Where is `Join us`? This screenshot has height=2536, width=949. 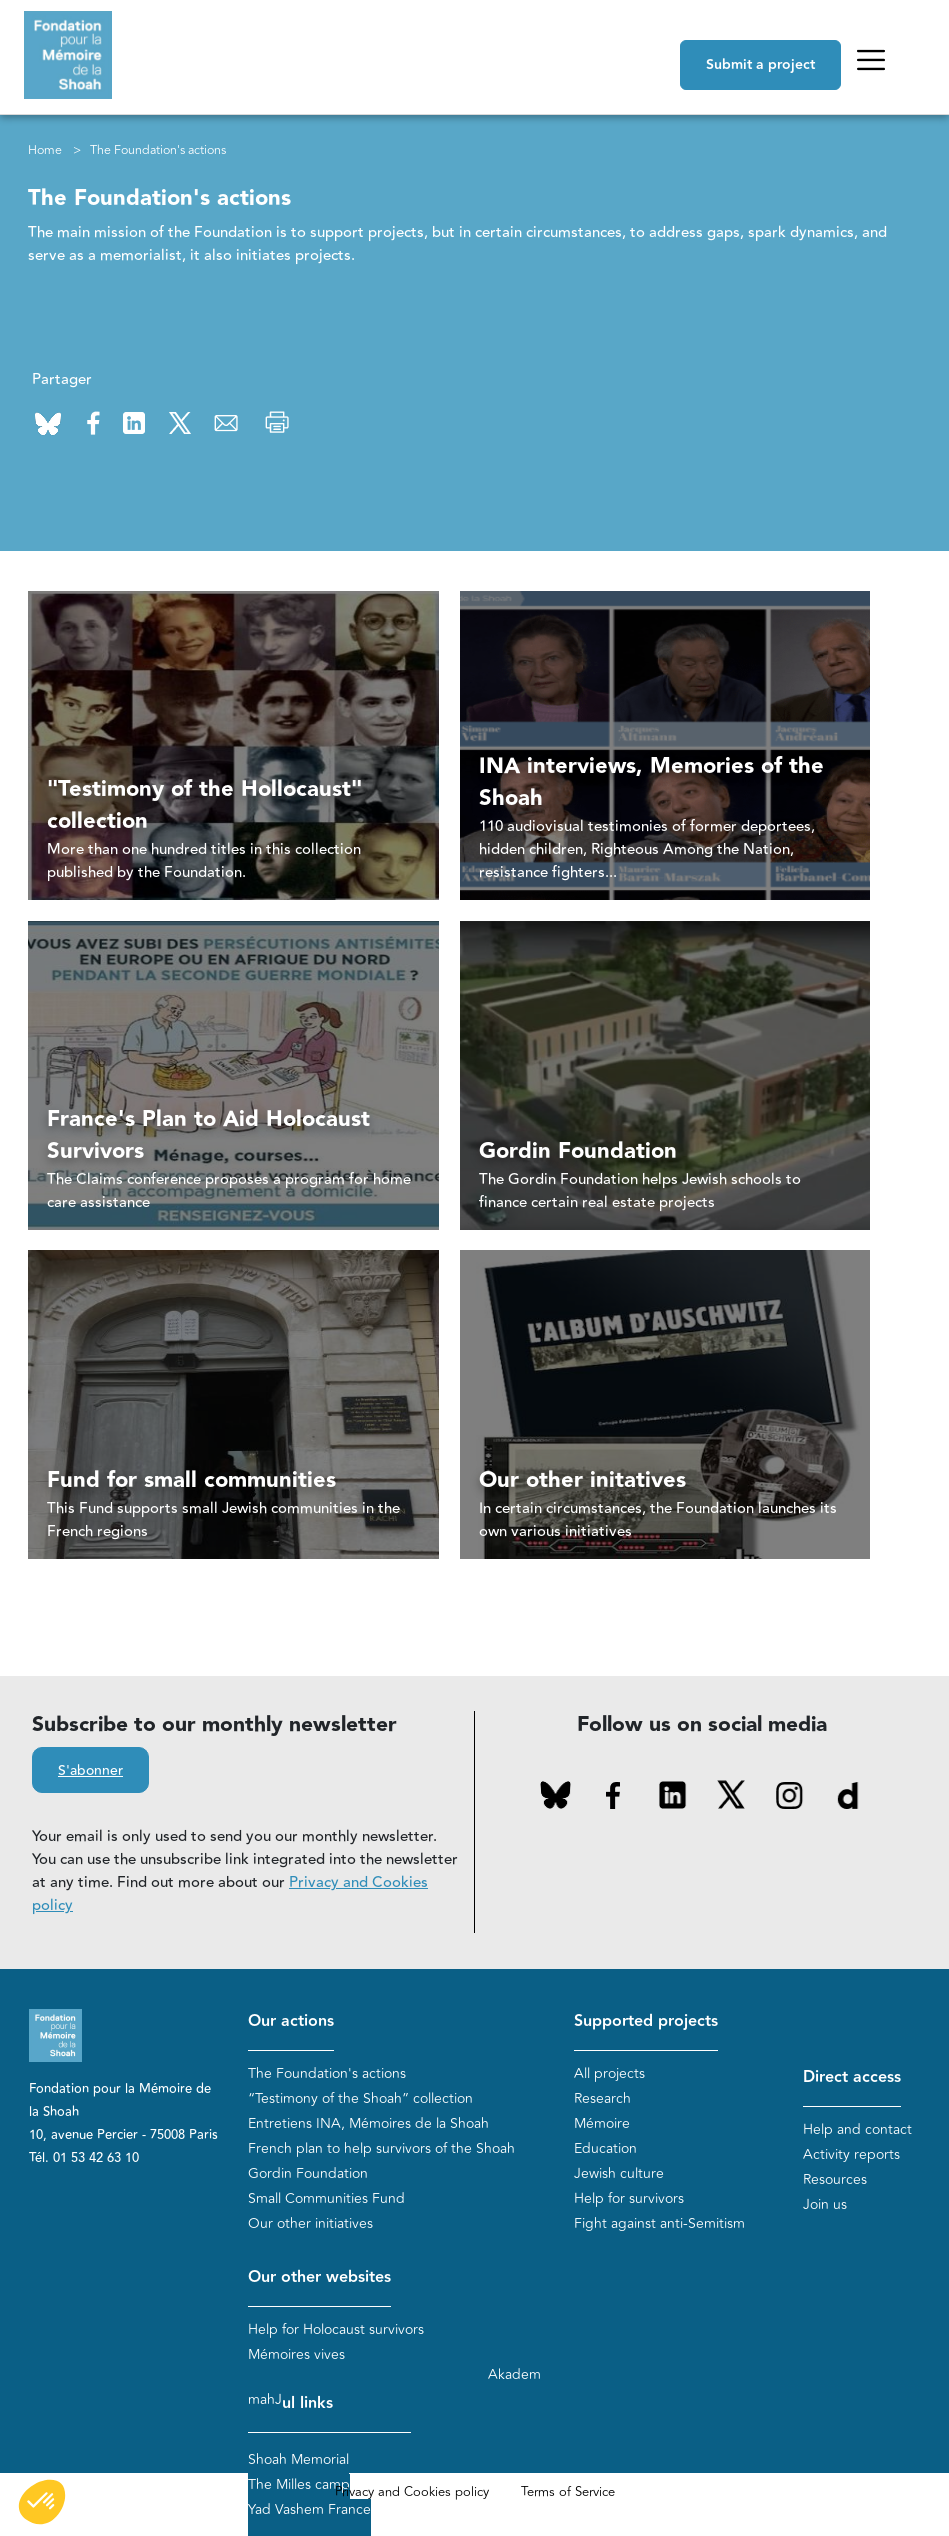 Join us is located at coordinates (825, 2204).